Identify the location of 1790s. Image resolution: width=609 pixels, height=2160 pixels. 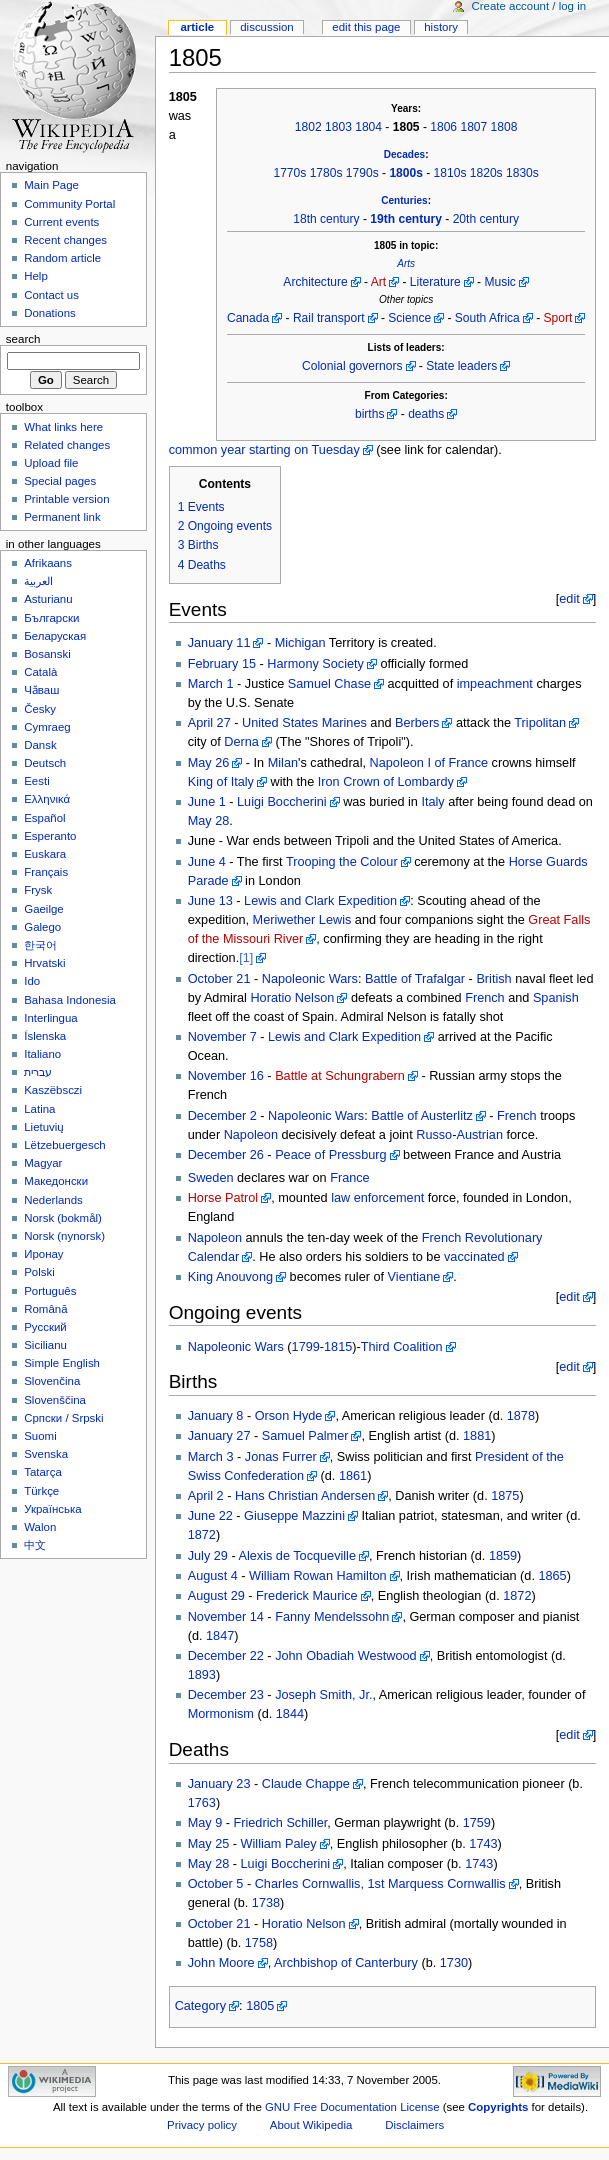
(362, 173).